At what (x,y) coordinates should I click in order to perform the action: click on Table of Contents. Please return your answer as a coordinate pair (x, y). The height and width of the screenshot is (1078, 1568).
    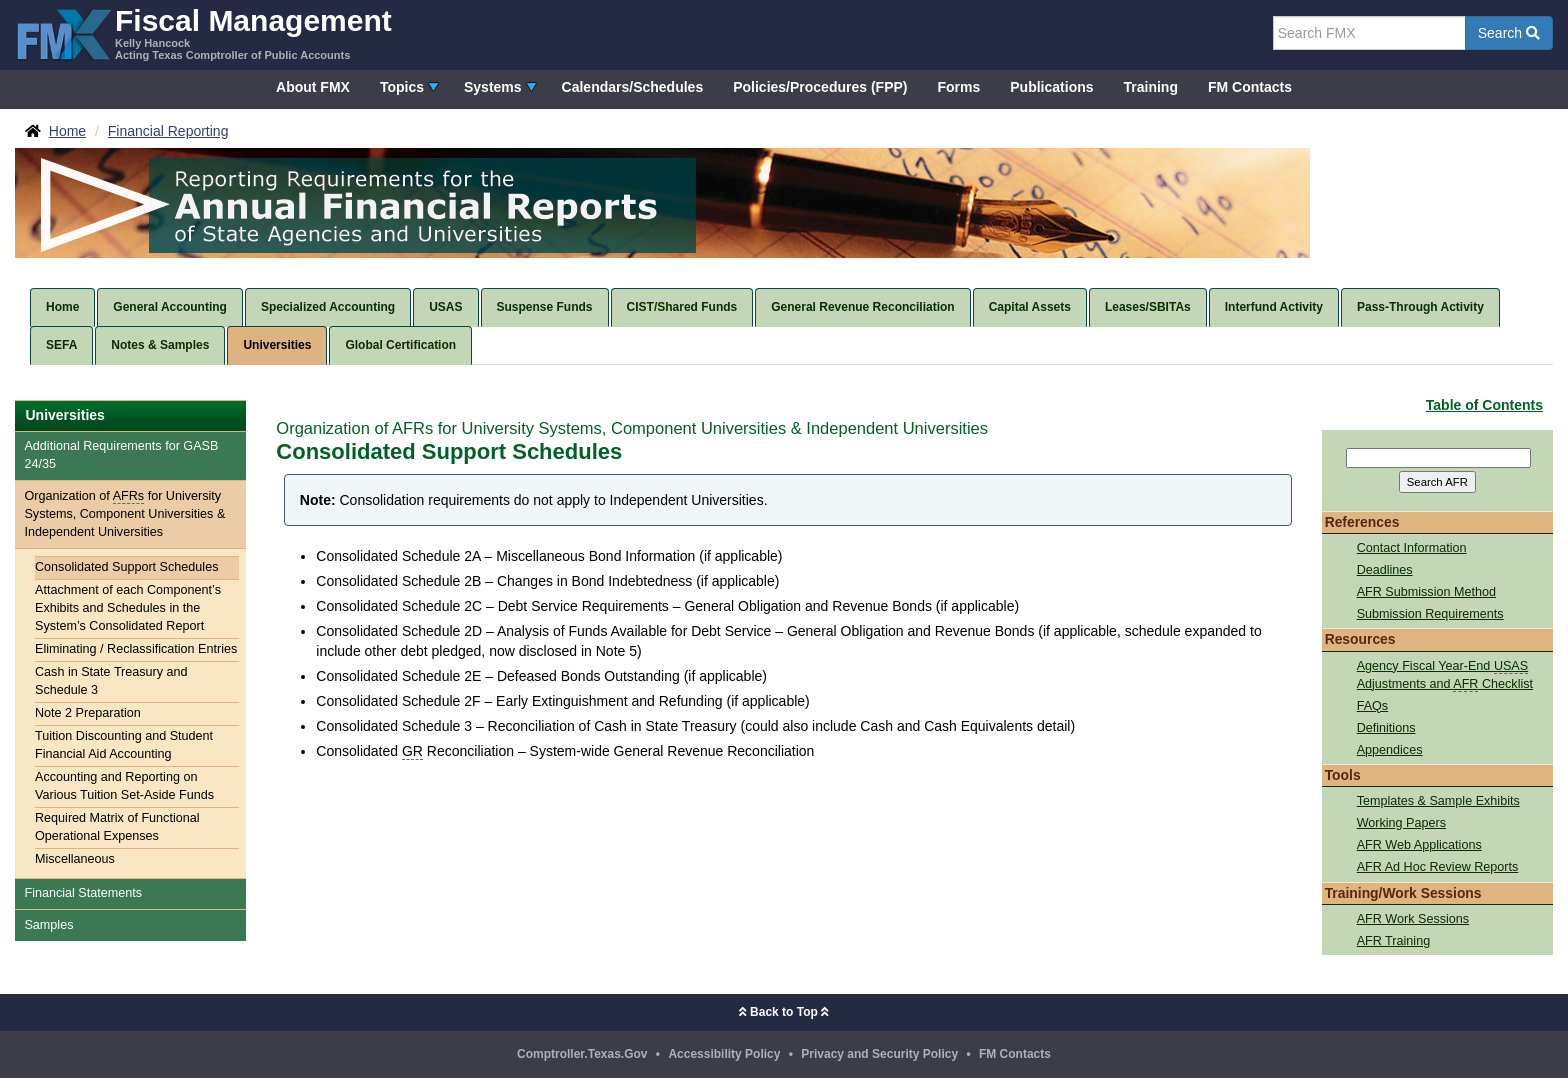
    Looking at the image, I should click on (1484, 405).